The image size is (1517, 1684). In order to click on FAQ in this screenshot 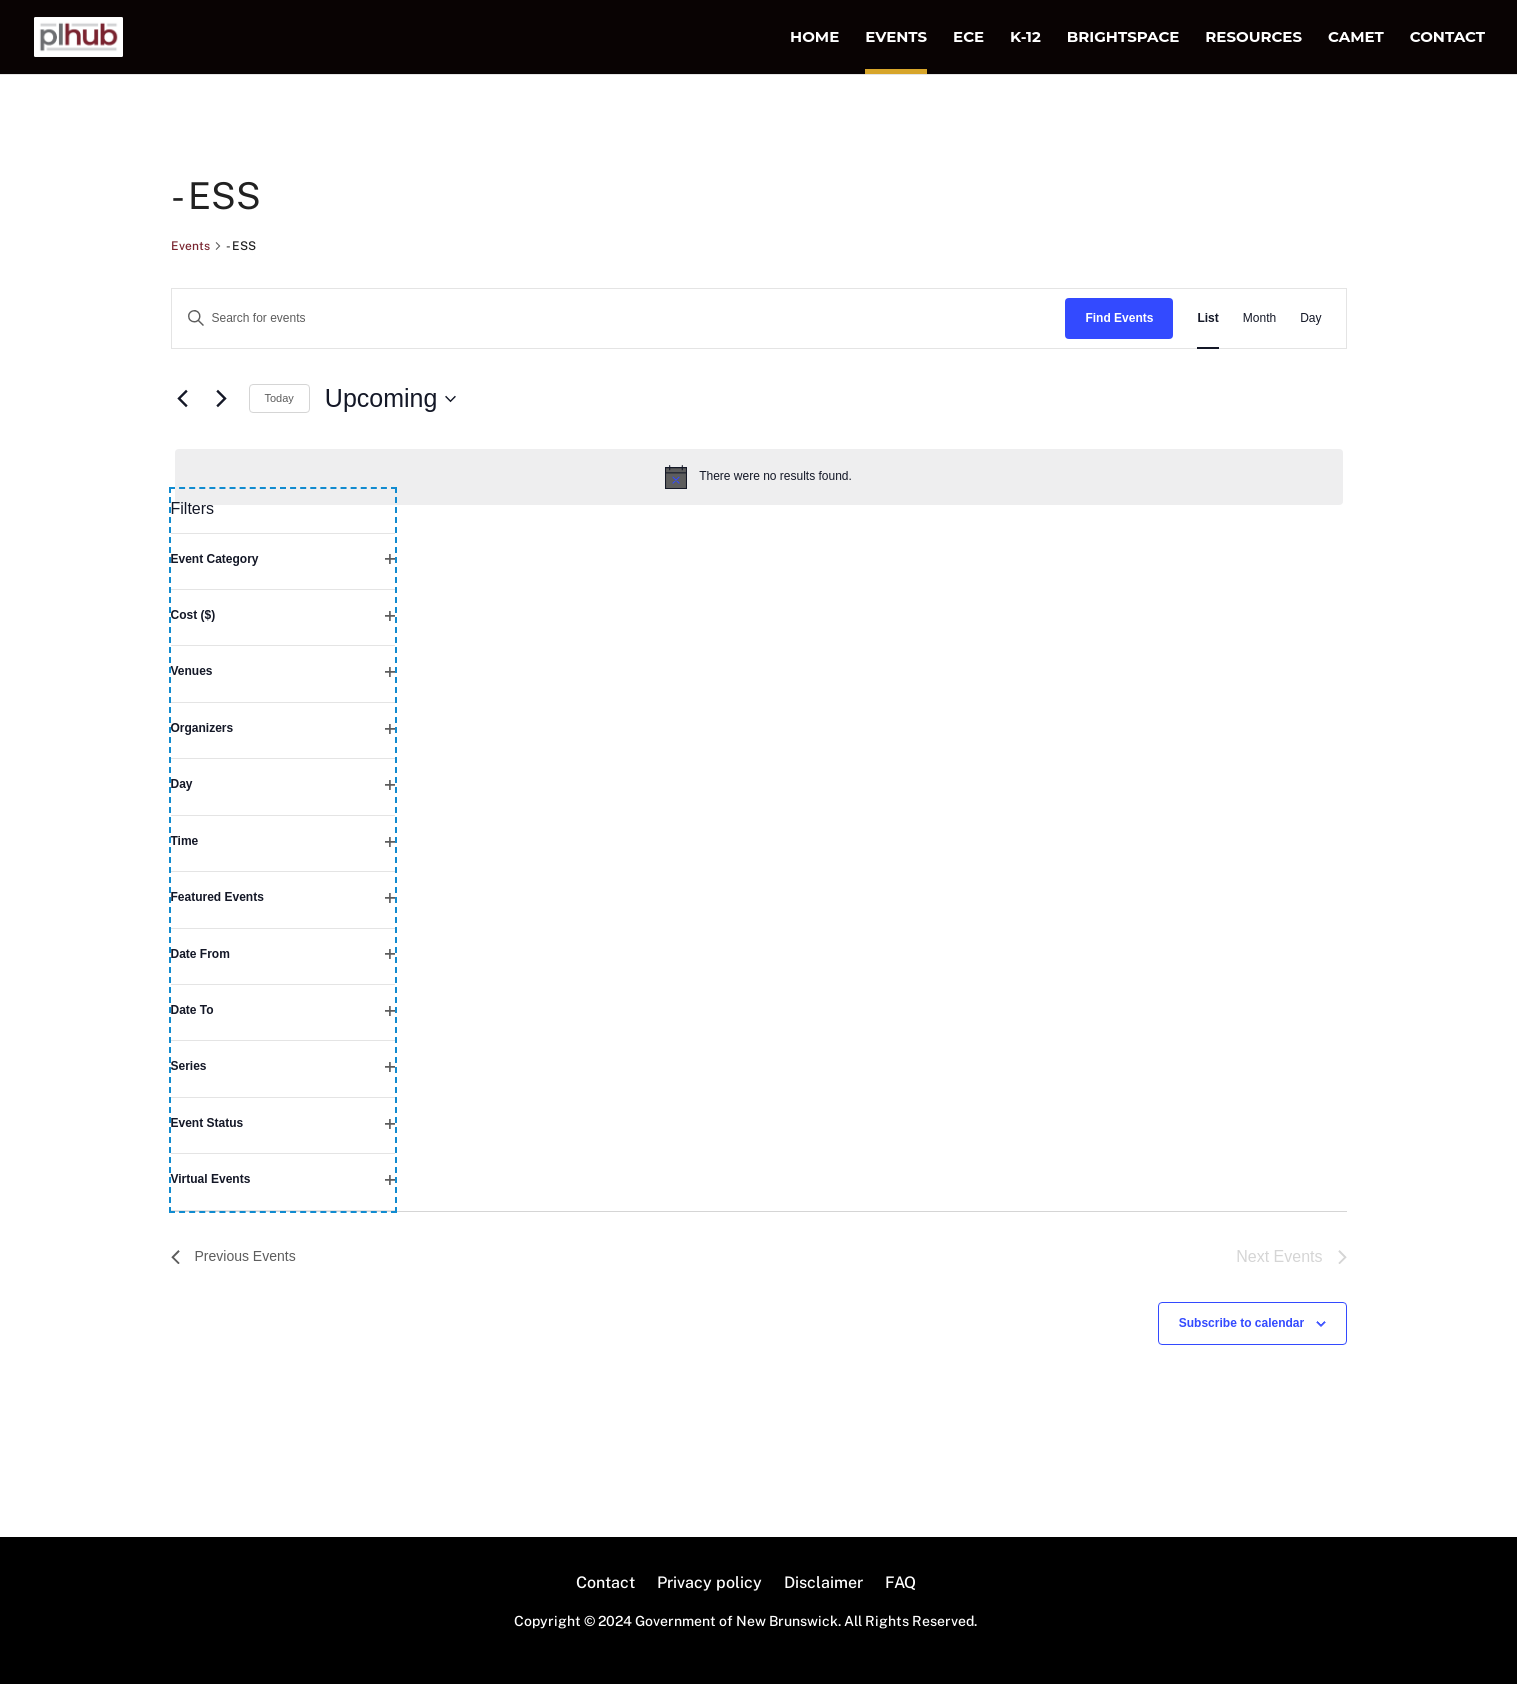, I will do `click(900, 1584)`.